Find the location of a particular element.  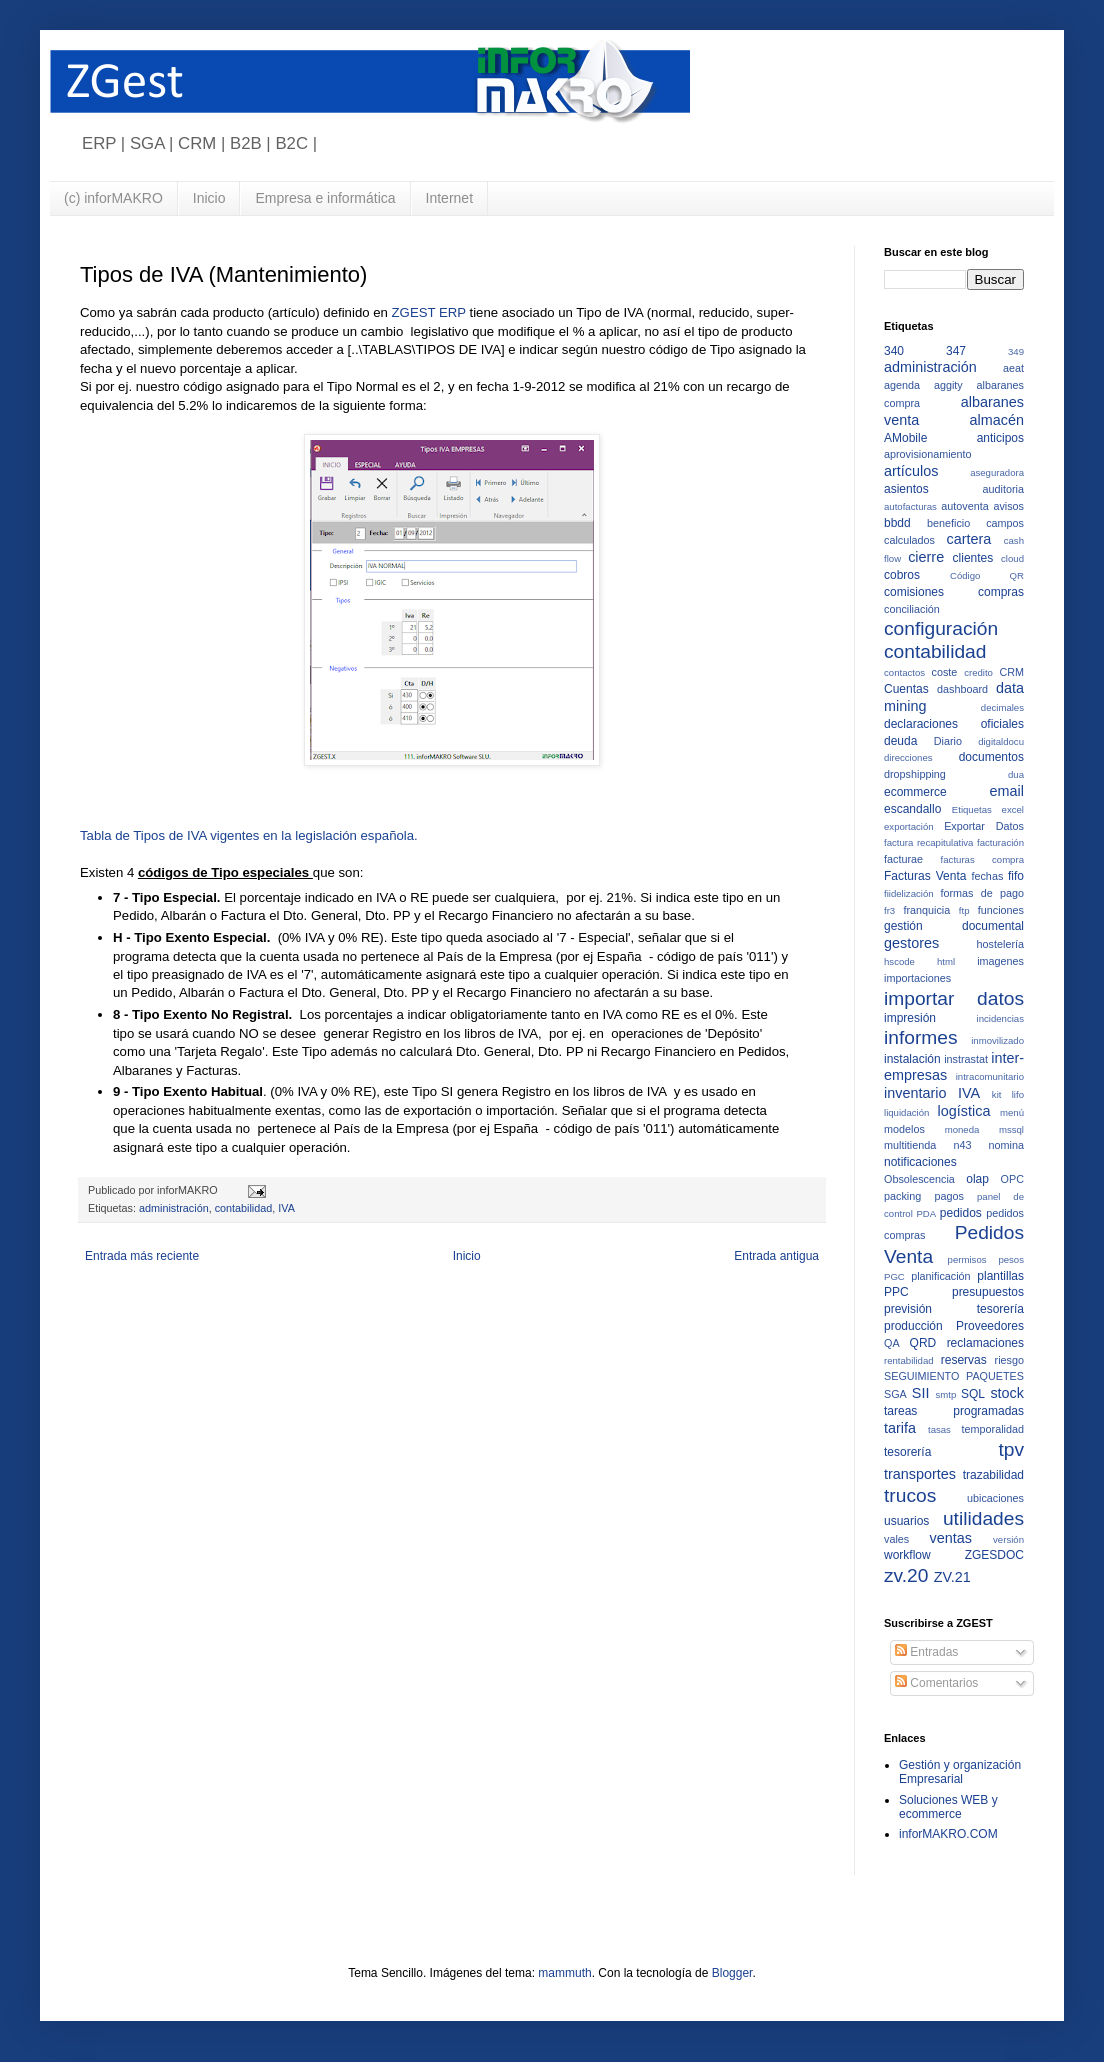

contactos is located at coordinates (904, 672).